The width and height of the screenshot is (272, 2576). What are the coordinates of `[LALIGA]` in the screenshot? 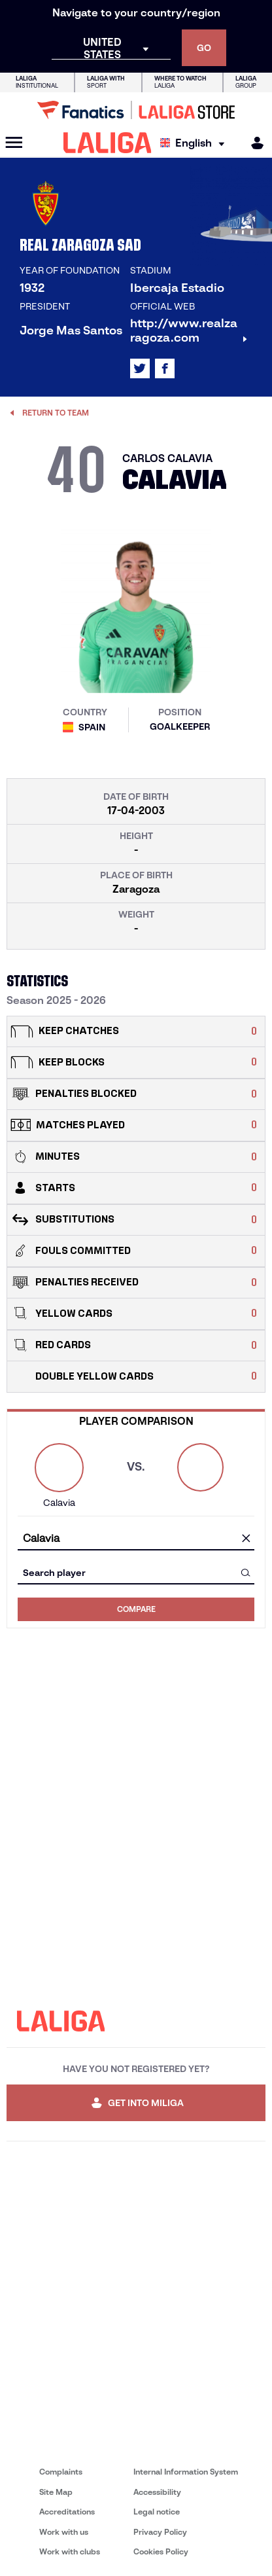 It's located at (107, 142).